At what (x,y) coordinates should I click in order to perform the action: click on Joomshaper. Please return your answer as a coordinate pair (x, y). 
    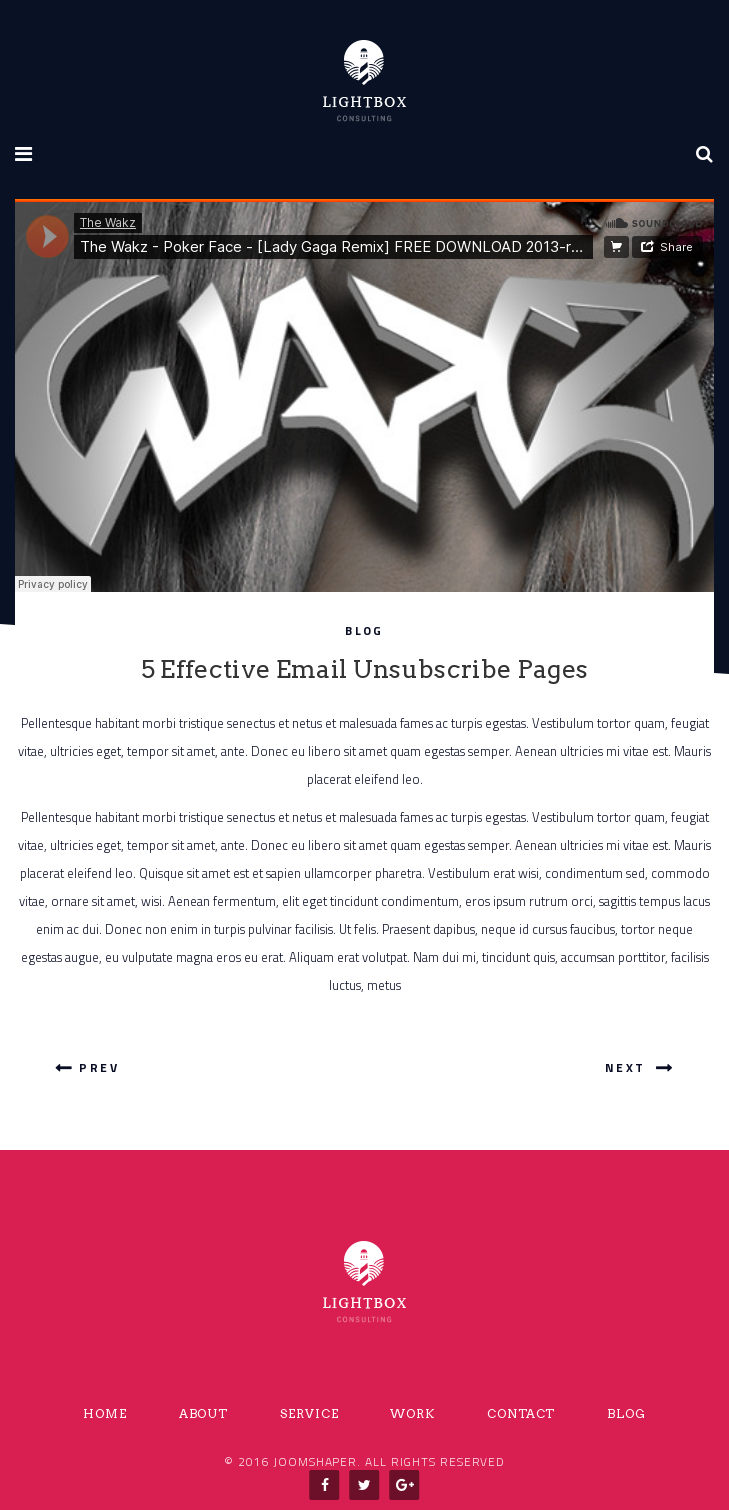
    Looking at the image, I should click on (315, 1461).